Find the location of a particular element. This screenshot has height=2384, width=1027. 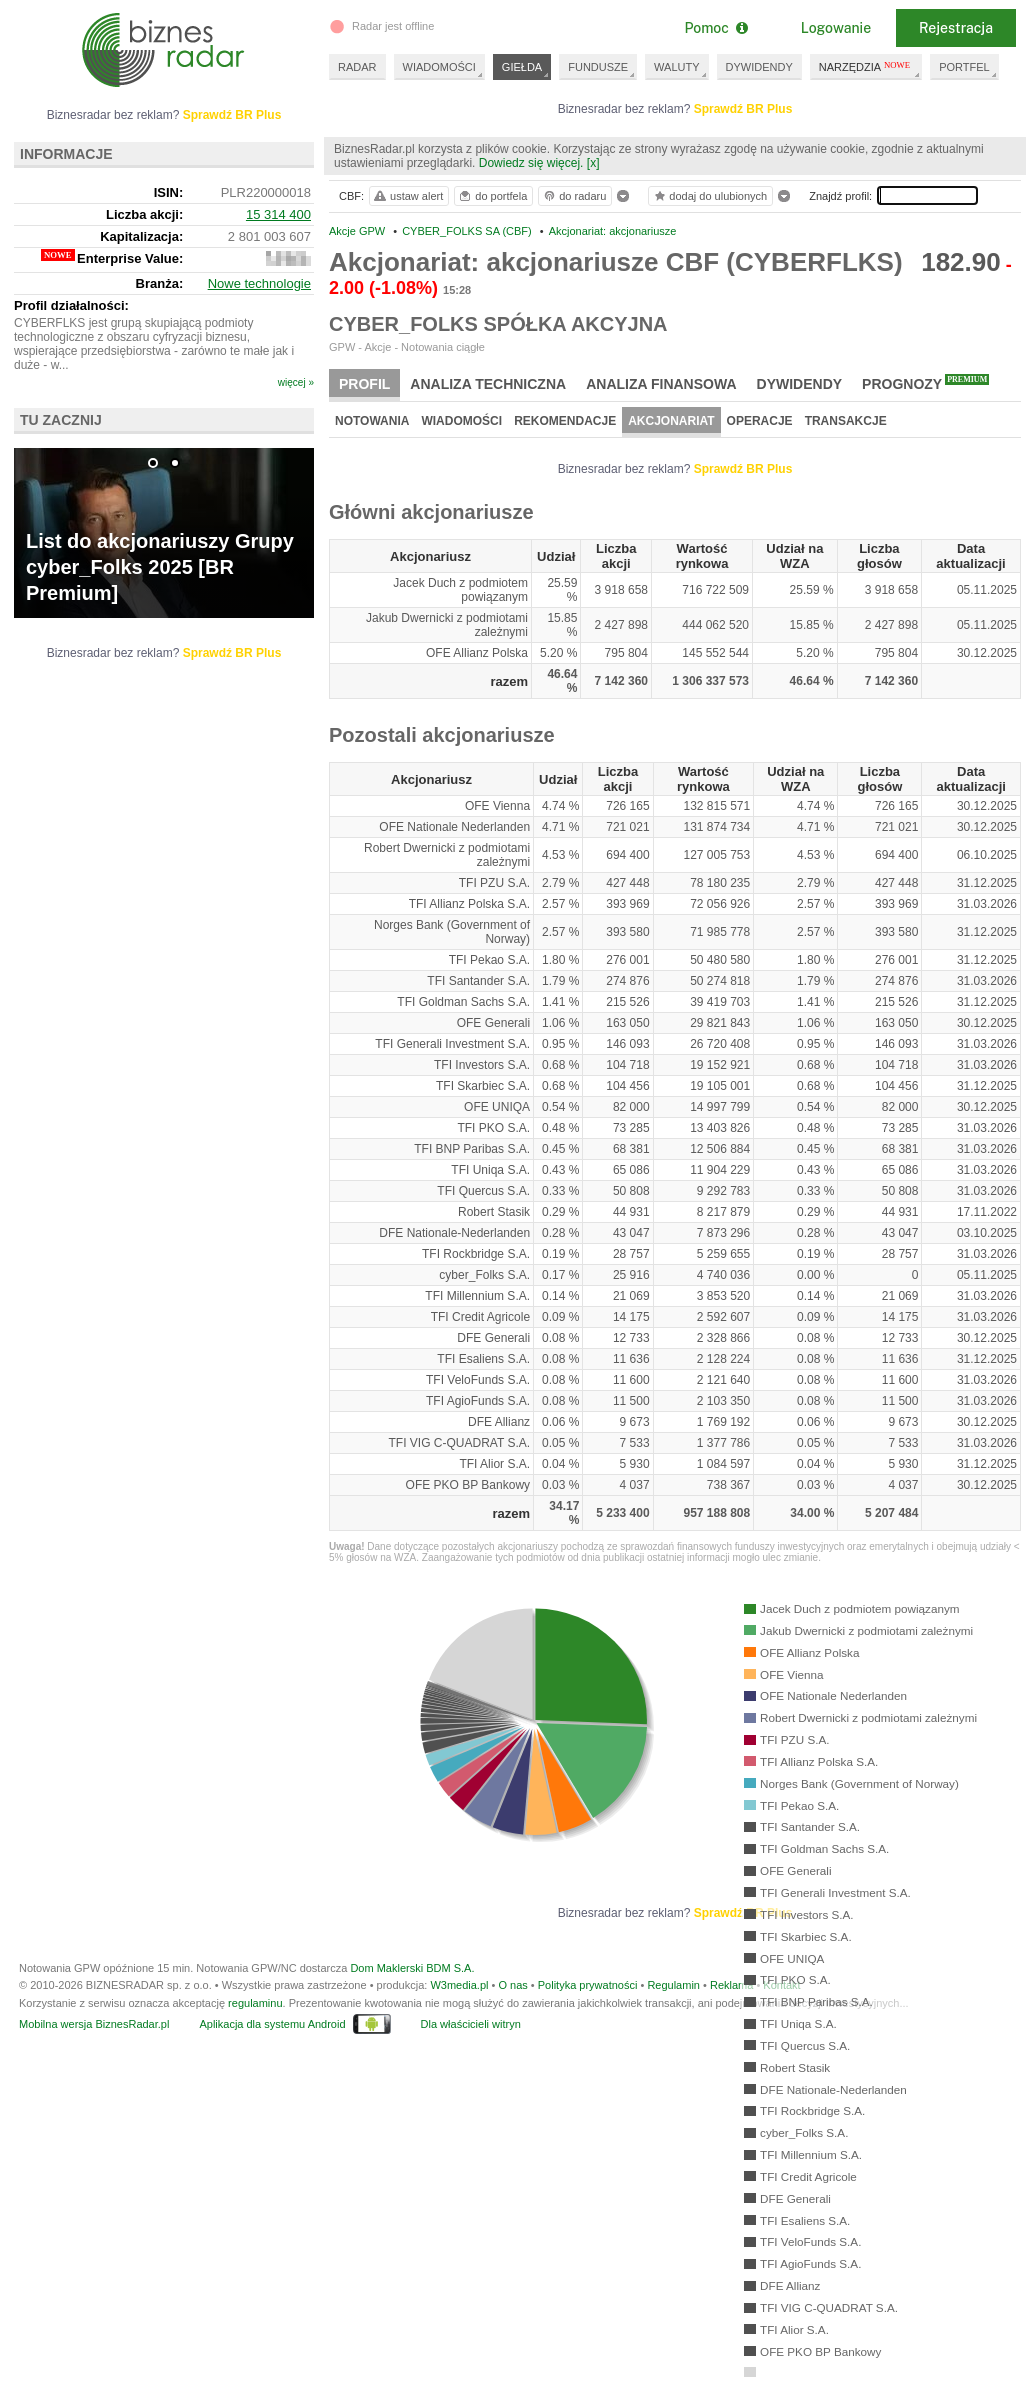

Regulamin is located at coordinates (673, 1985).